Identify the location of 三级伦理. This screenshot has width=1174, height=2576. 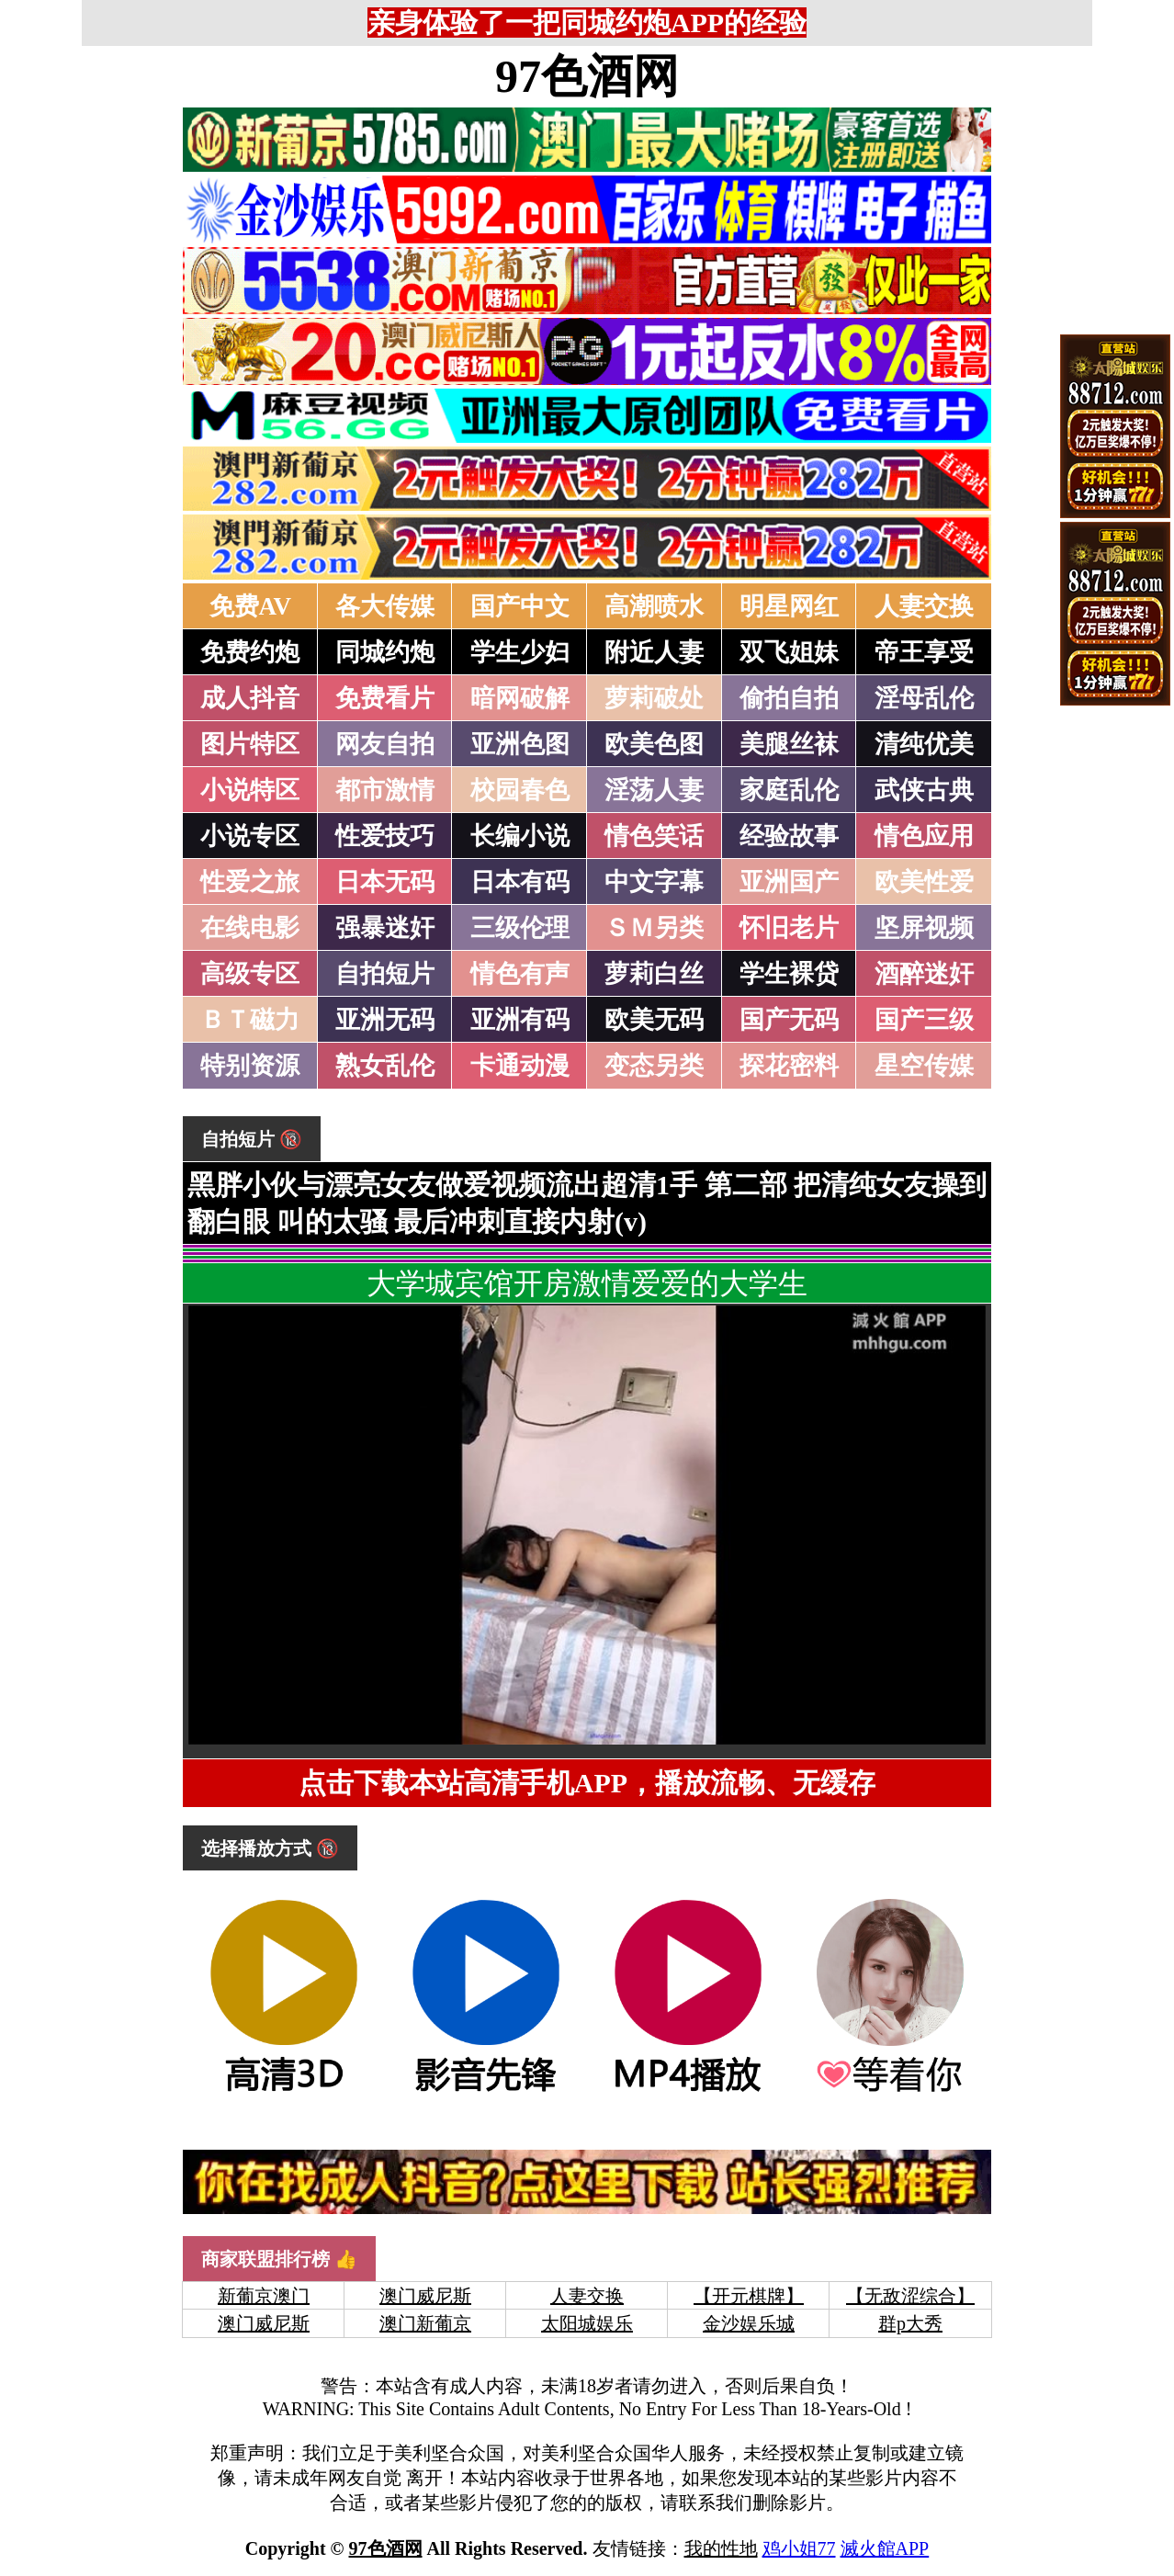
(520, 928).